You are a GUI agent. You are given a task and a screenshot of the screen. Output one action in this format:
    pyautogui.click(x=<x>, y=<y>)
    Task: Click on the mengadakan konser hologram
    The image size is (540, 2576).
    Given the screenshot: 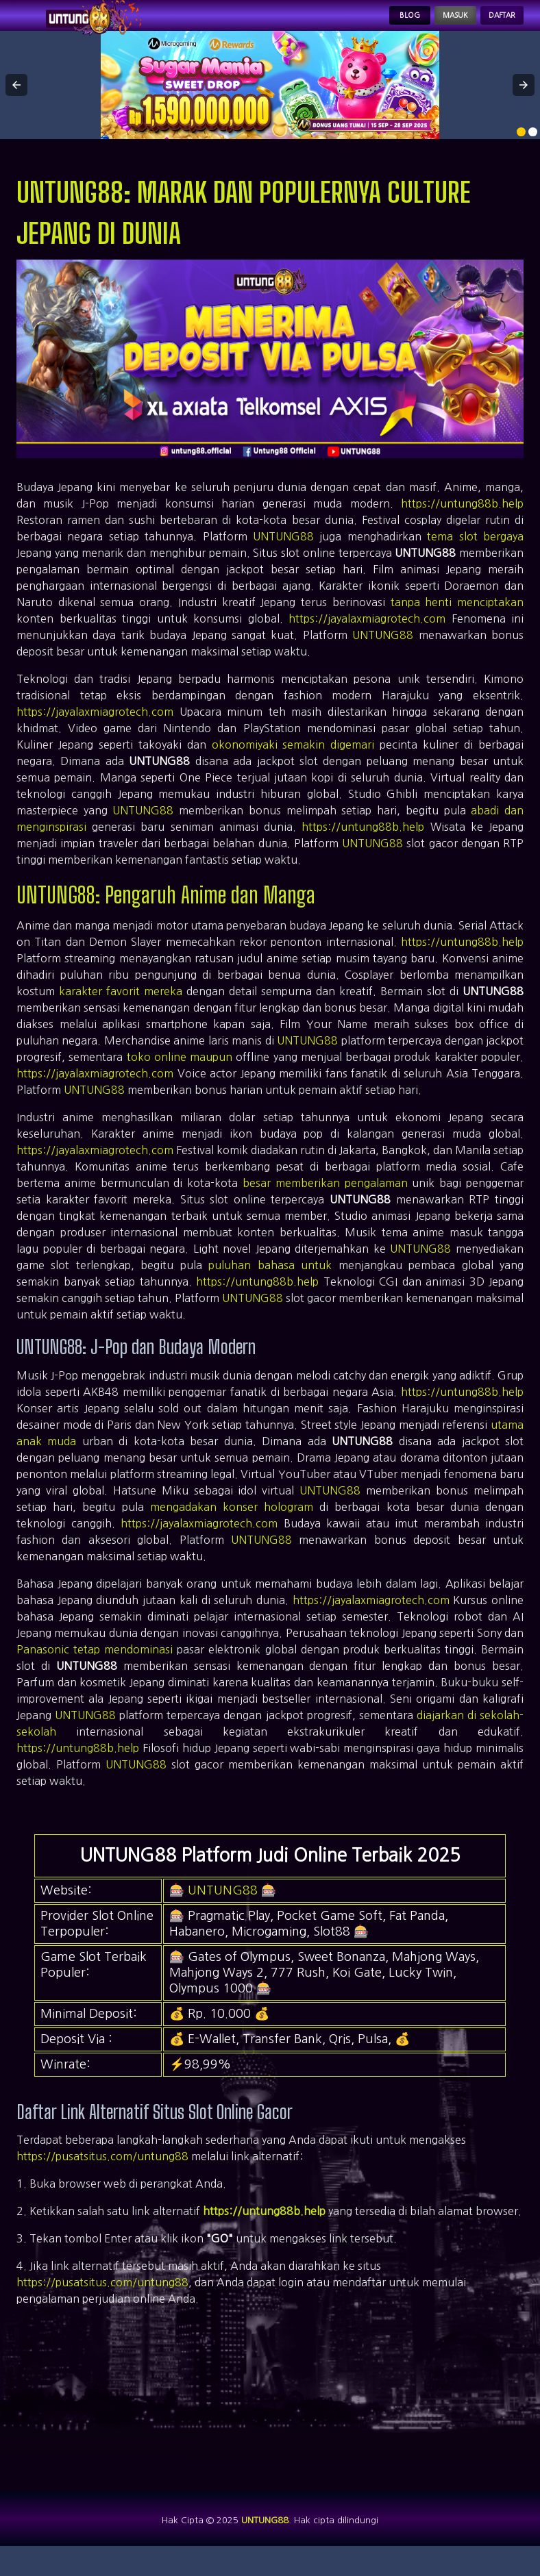 What is the action you would take?
    pyautogui.click(x=231, y=1525)
    